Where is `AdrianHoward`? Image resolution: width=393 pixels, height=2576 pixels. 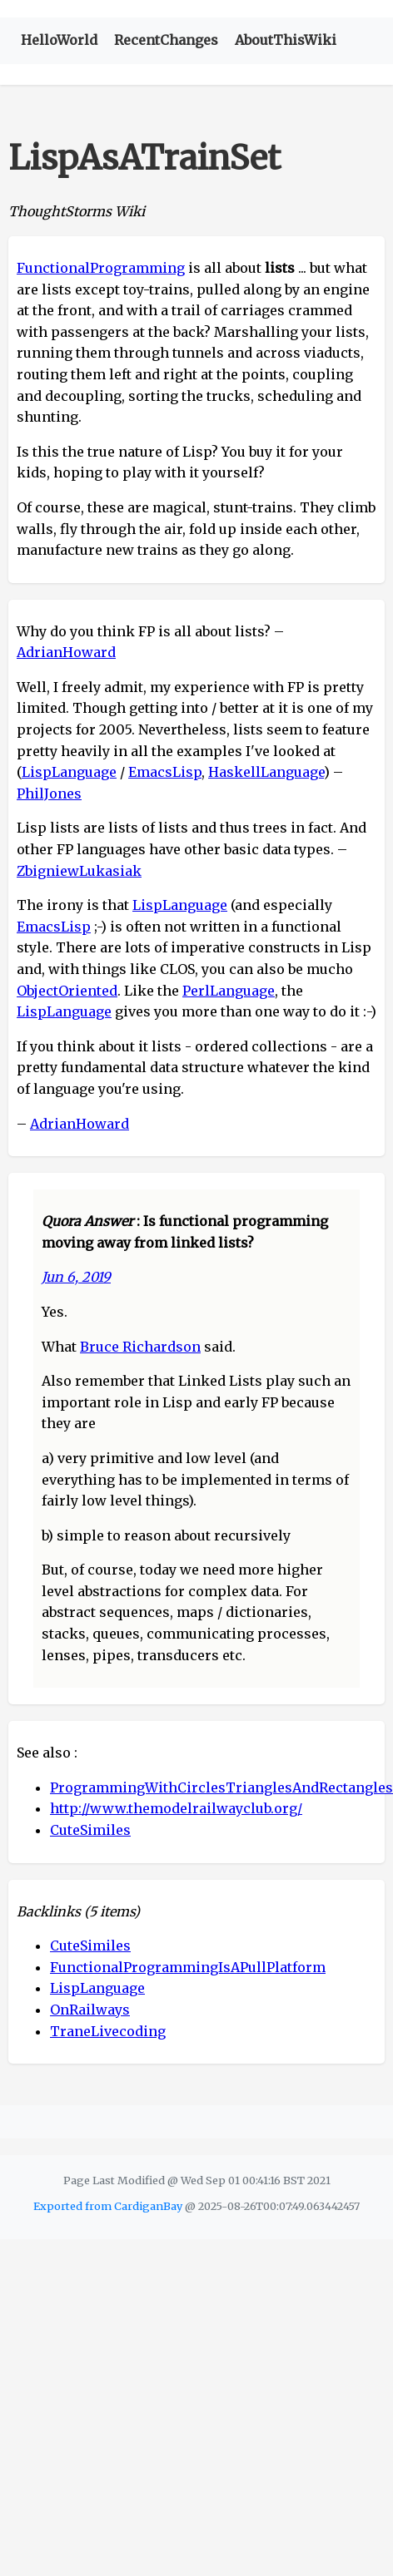
AdrianHoward is located at coordinates (66, 652).